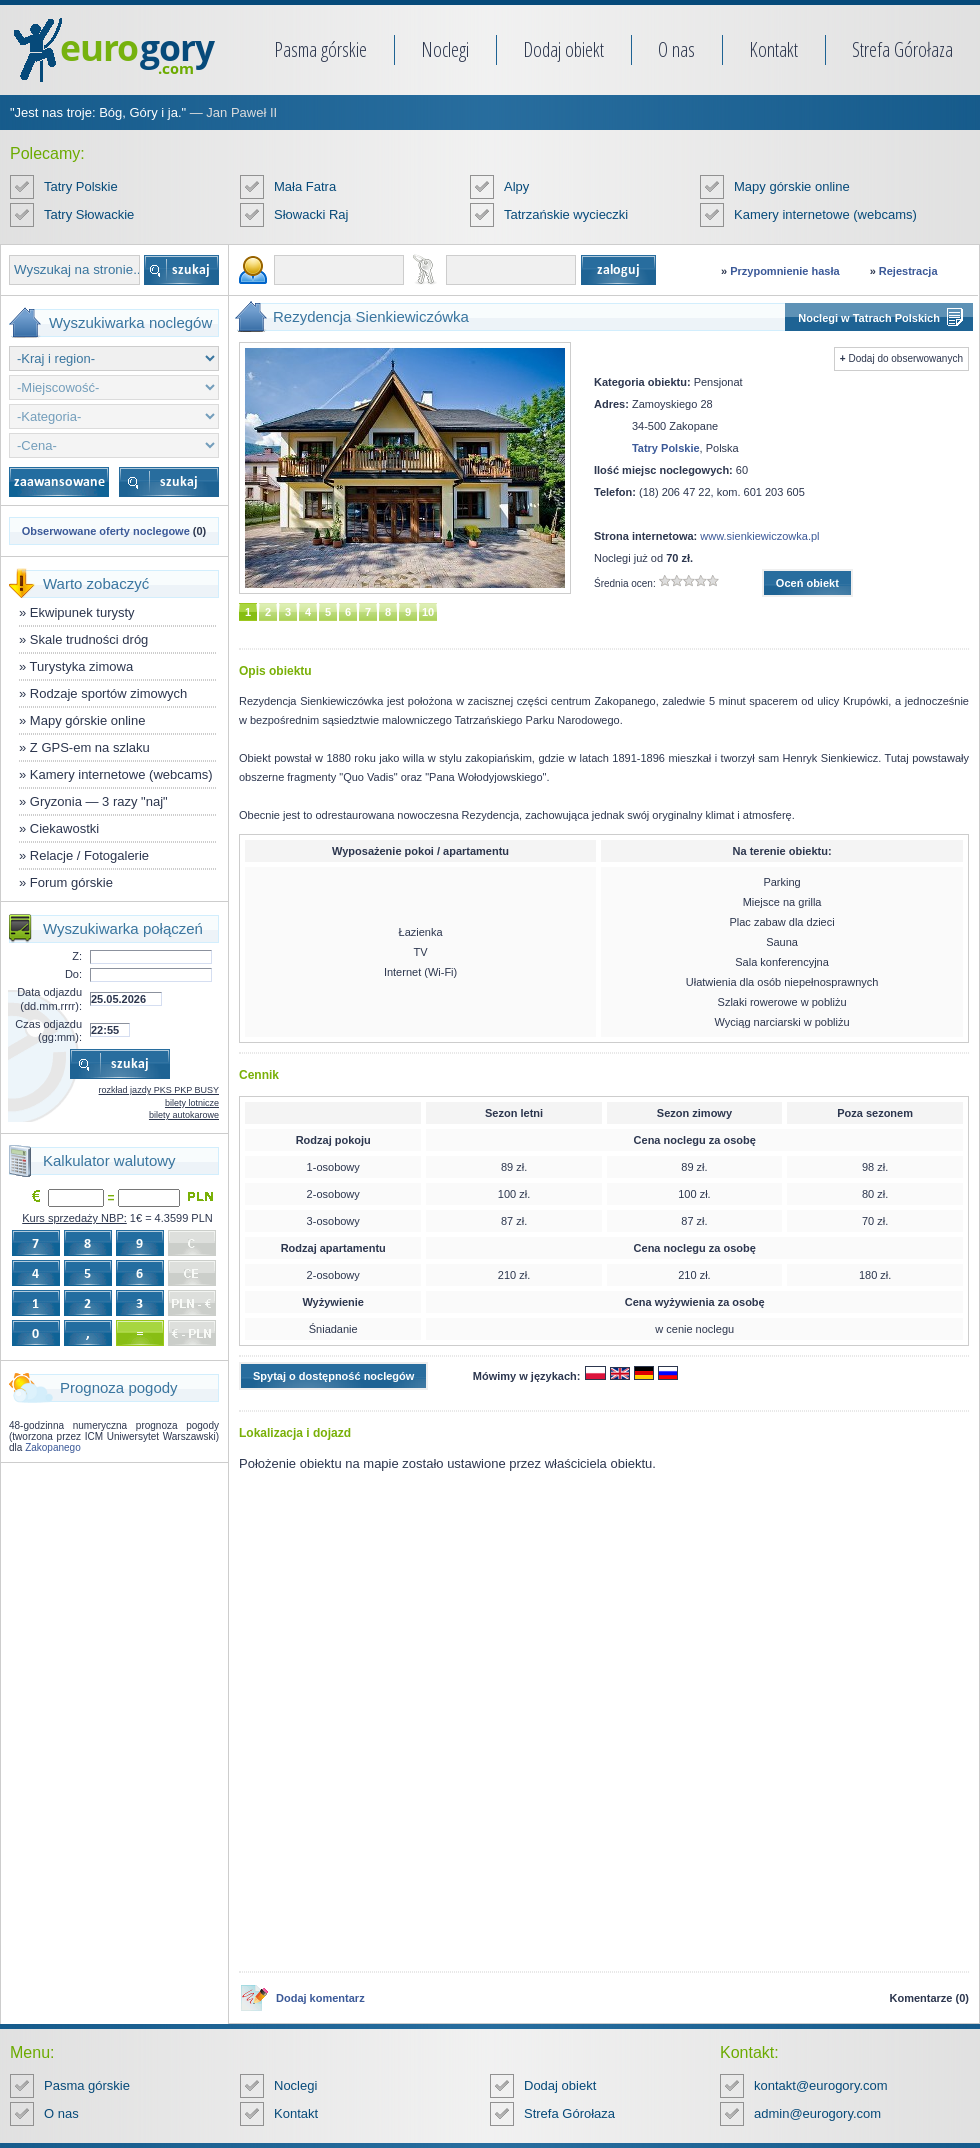  What do you see at coordinates (773, 49) in the screenshot?
I see `Kontakt` at bounding box center [773, 49].